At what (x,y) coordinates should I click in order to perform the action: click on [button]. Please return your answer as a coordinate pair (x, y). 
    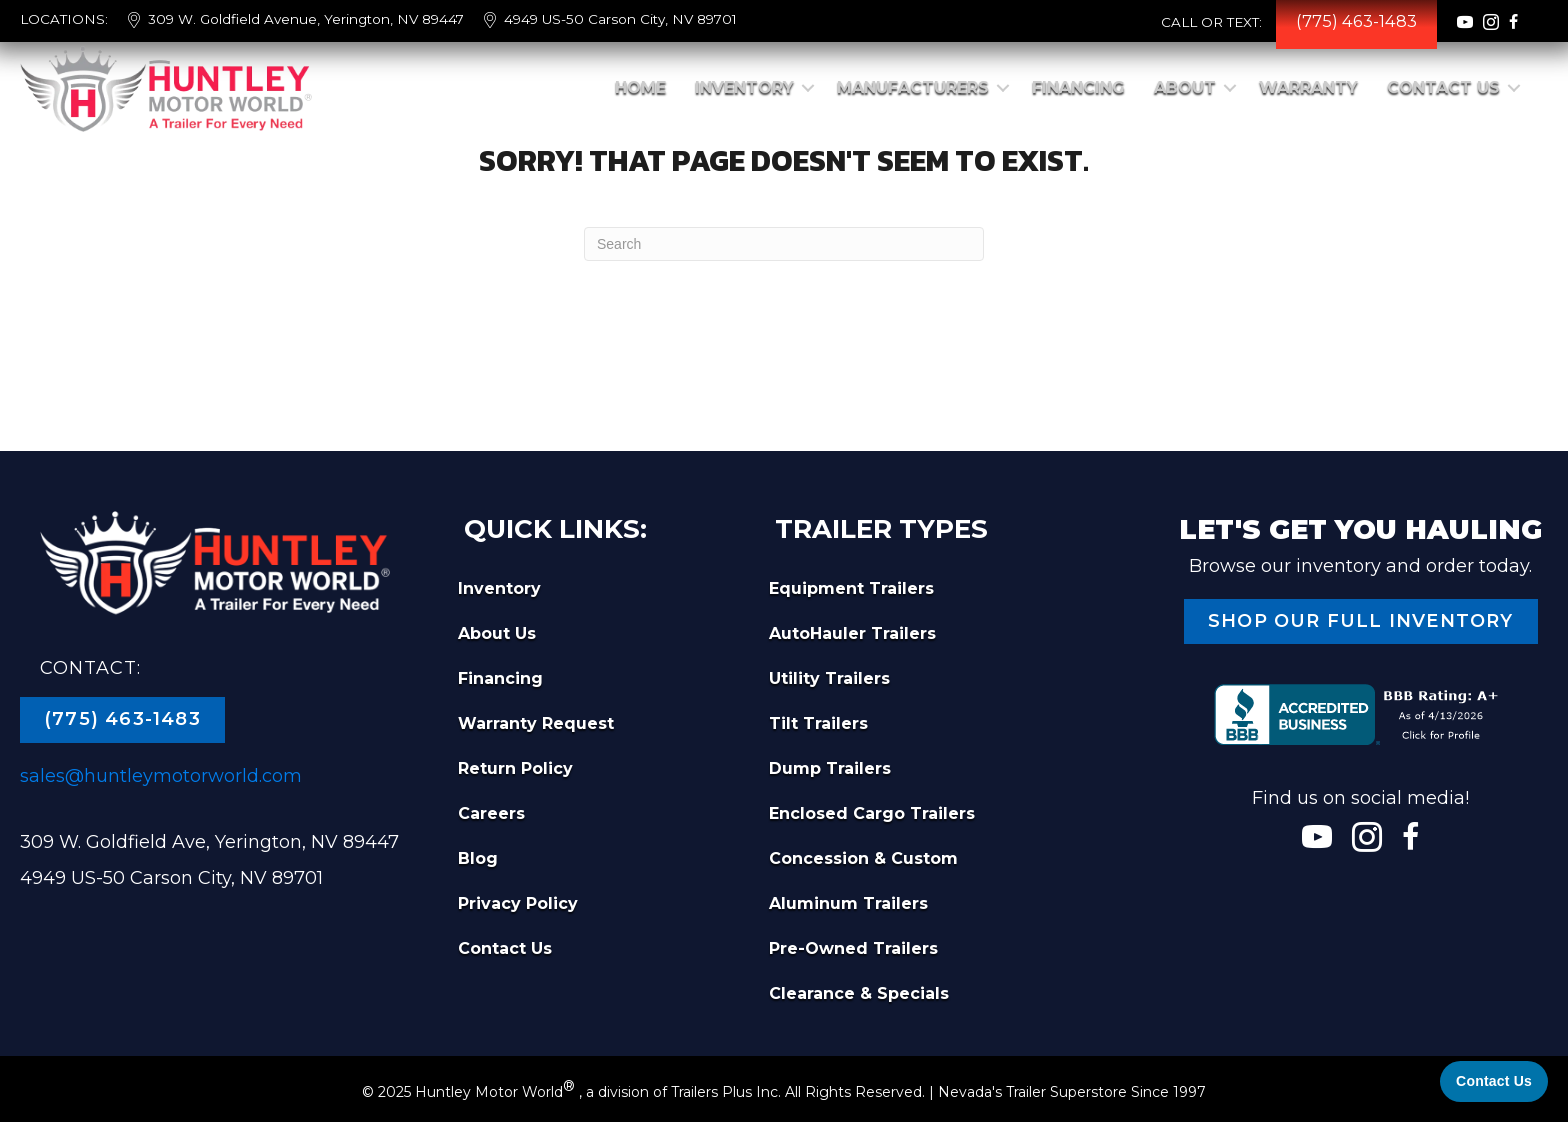
    Looking at the image, I should click on (808, 88).